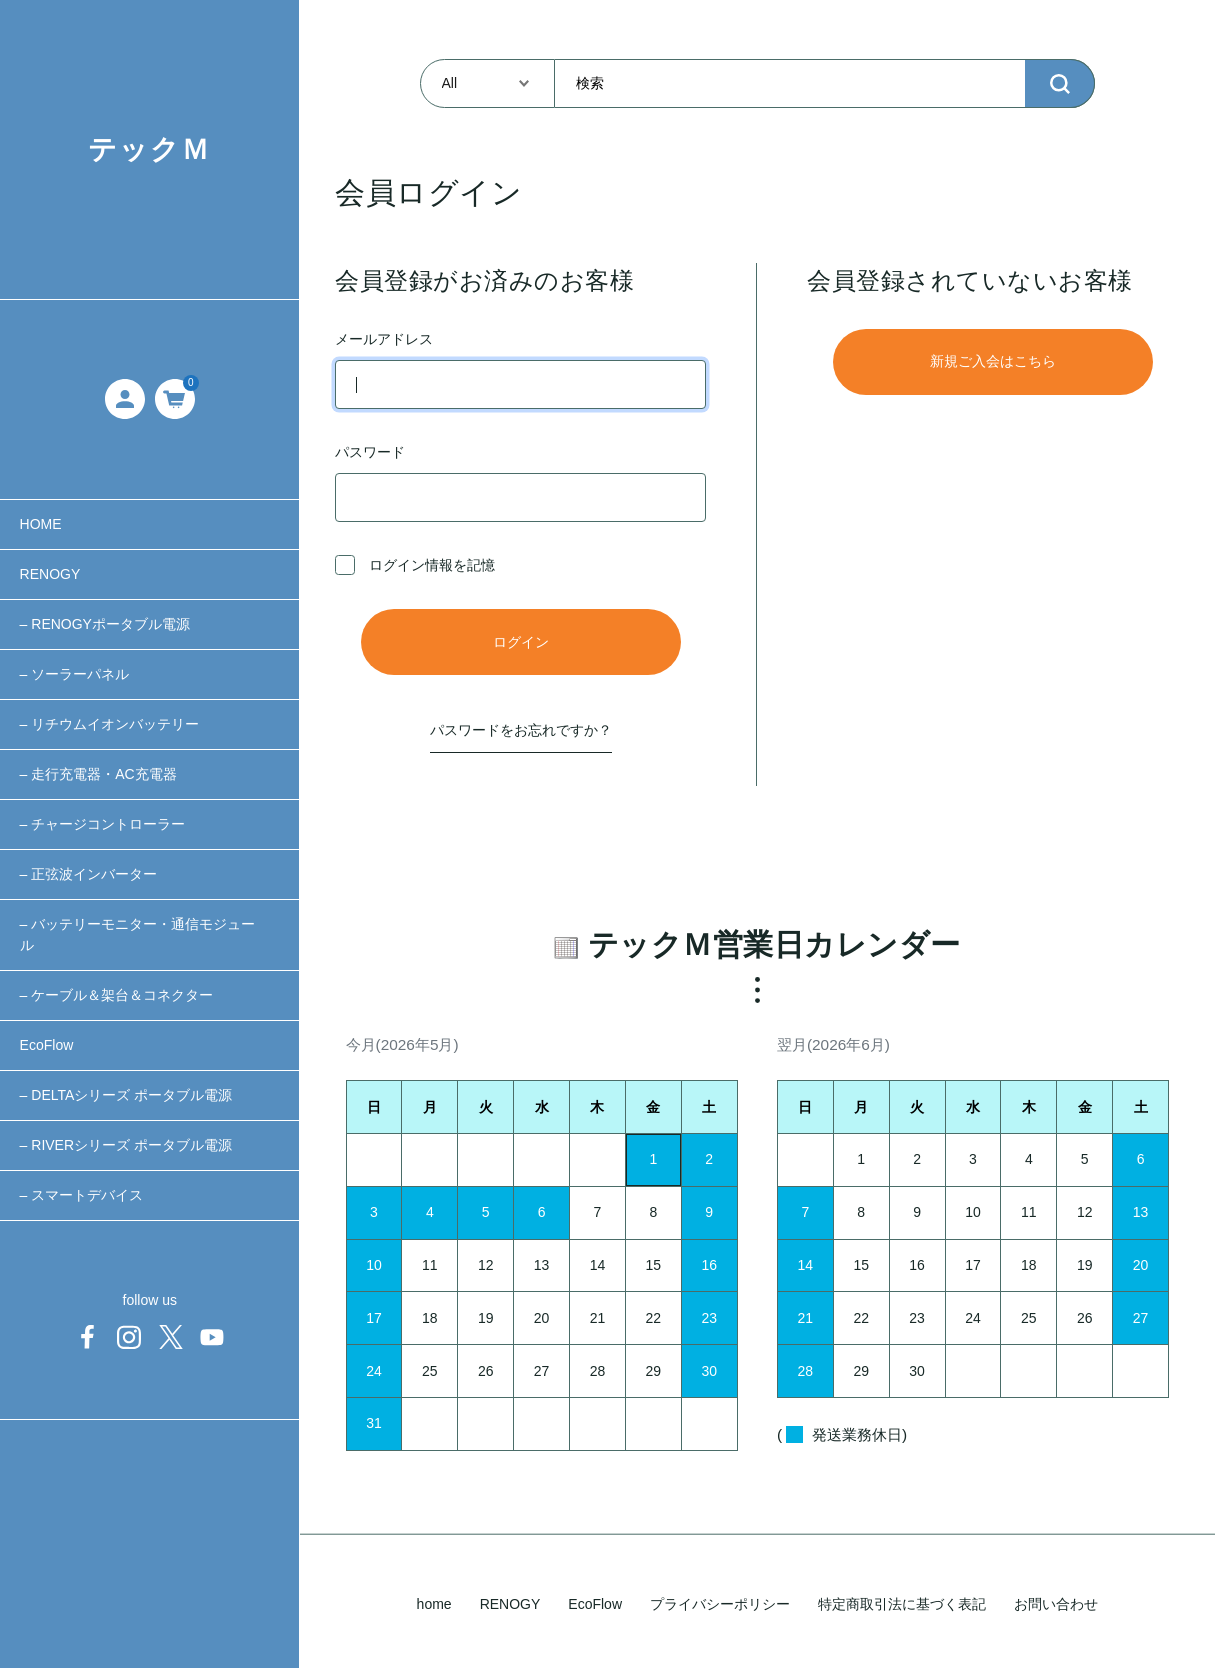  Describe the element at coordinates (82, 1195) in the screenshot. I see `– スマートデバイス` at that location.